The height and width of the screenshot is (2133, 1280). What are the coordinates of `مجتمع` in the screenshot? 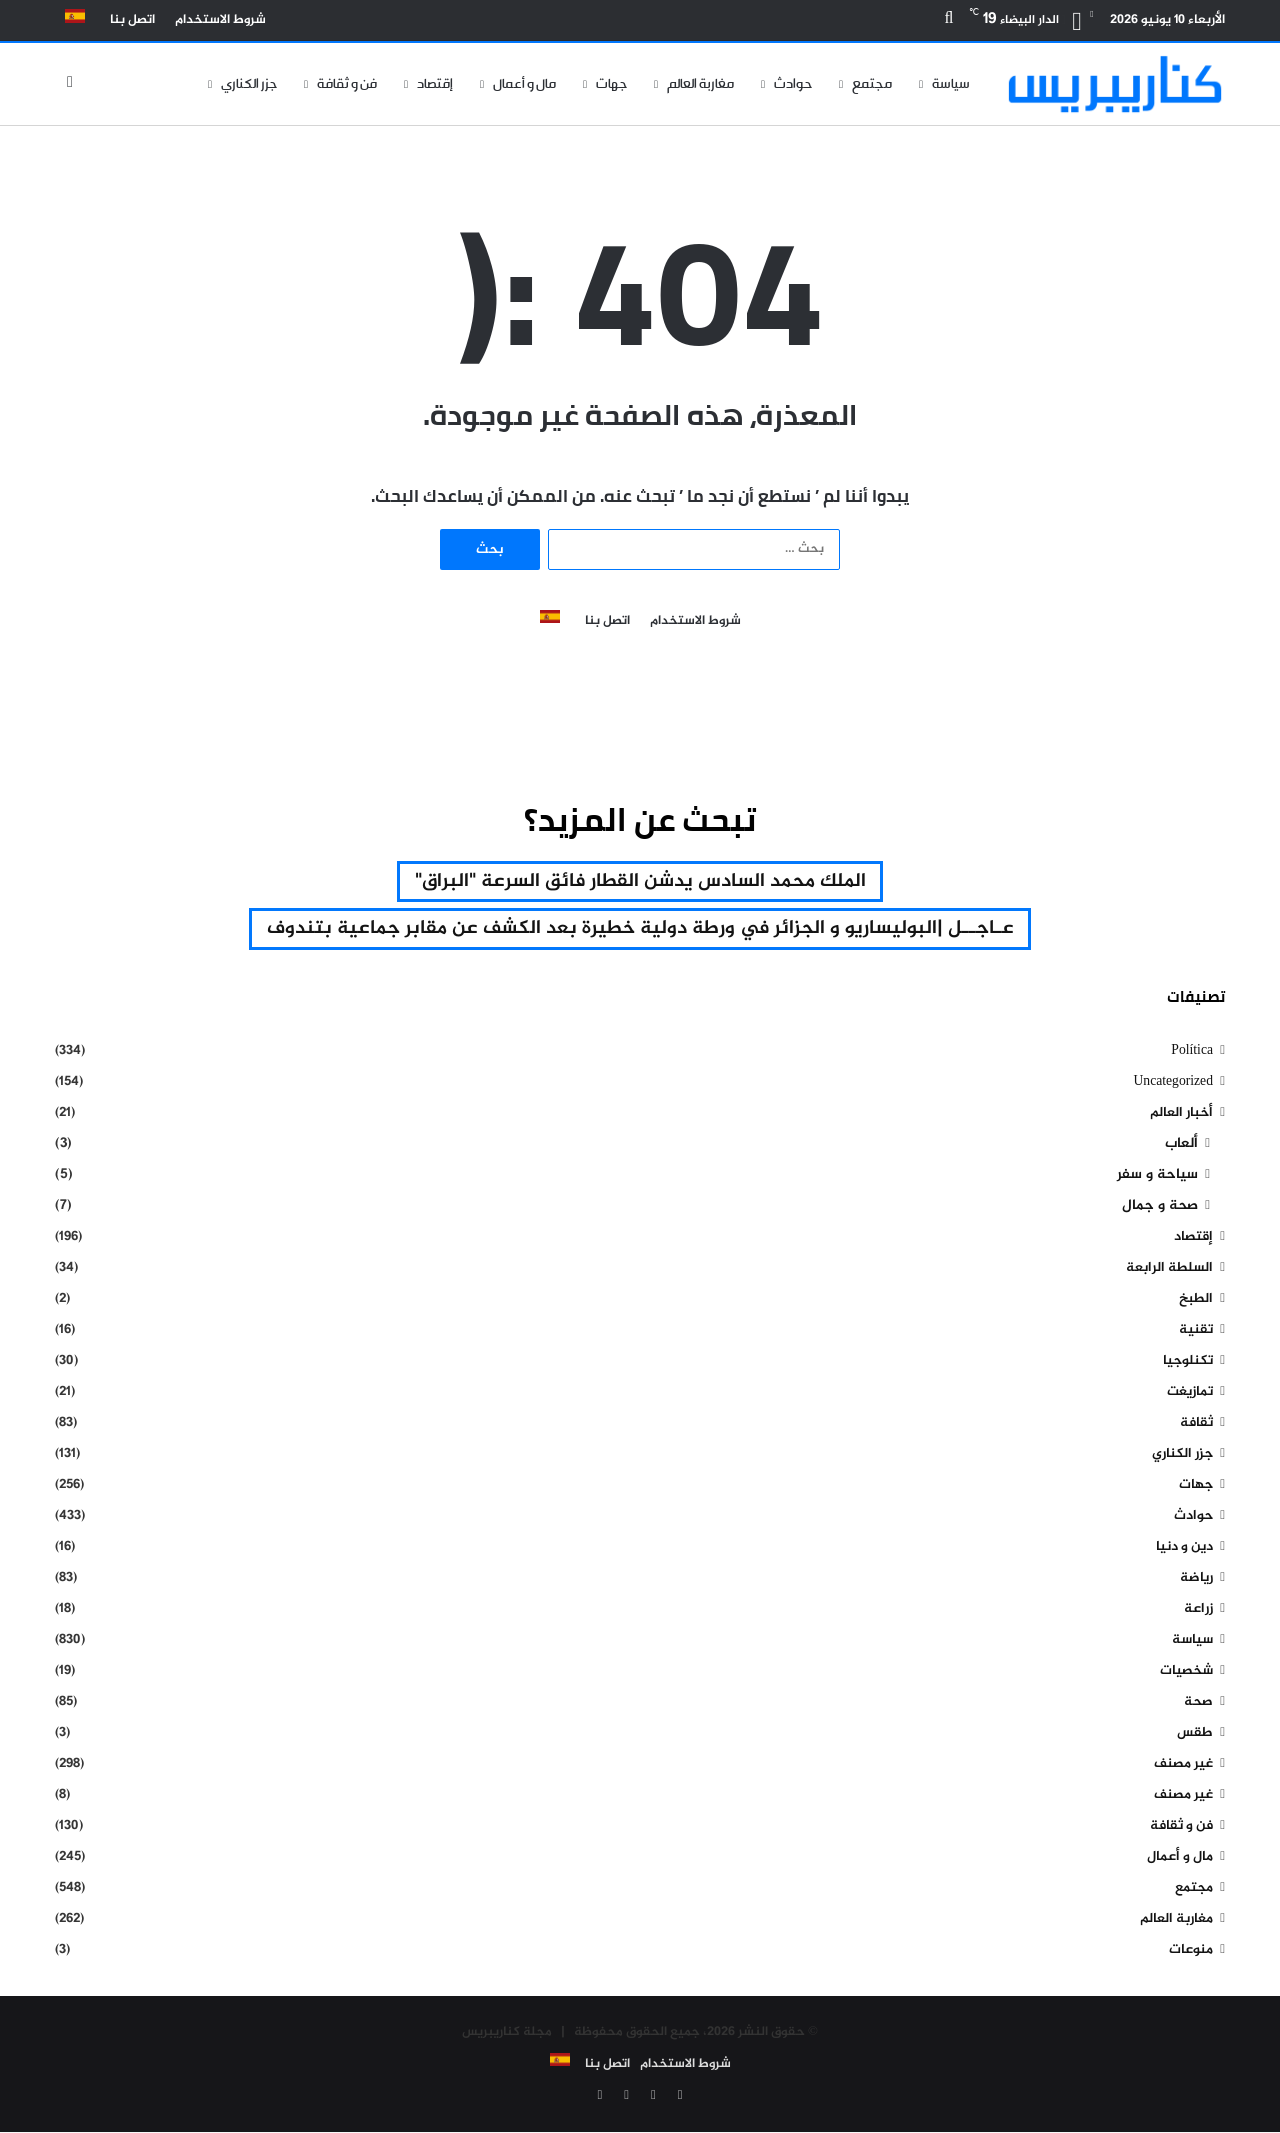 It's located at (872, 84).